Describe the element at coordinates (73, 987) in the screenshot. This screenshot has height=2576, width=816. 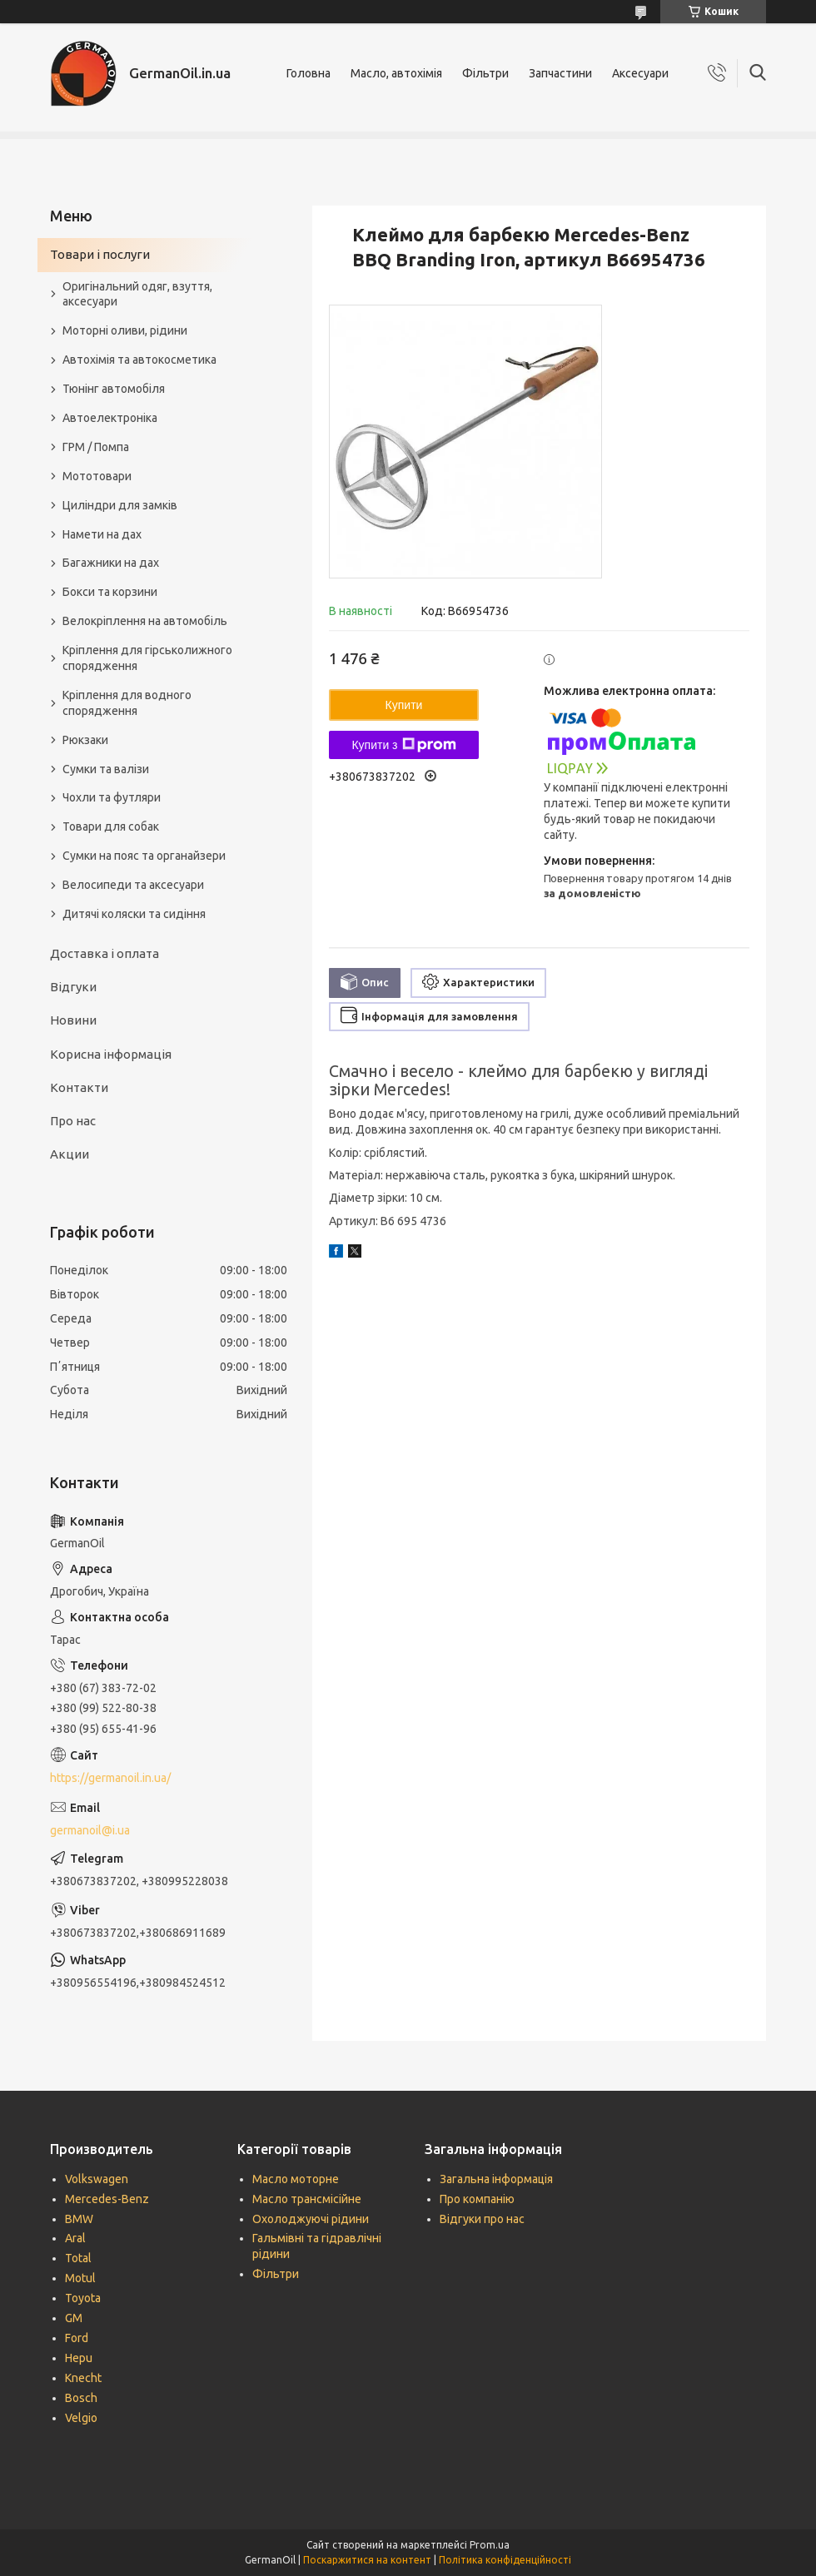
I see `Відгуки` at that location.